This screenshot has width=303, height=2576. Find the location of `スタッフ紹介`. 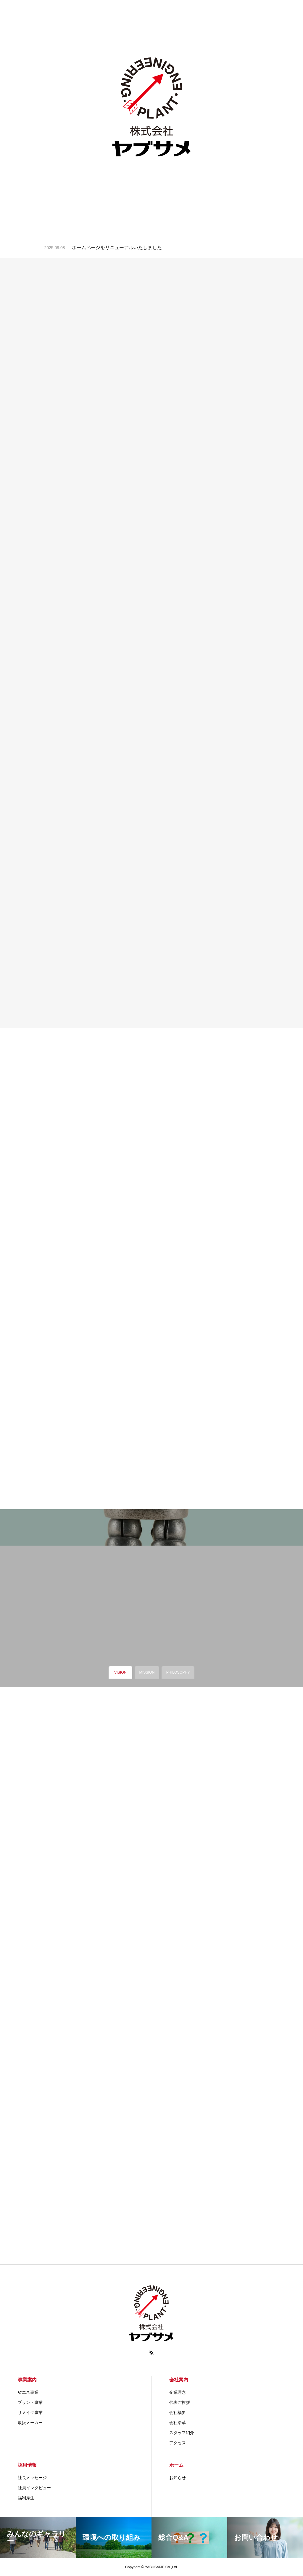

スタッフ紹介 is located at coordinates (181, 2432).